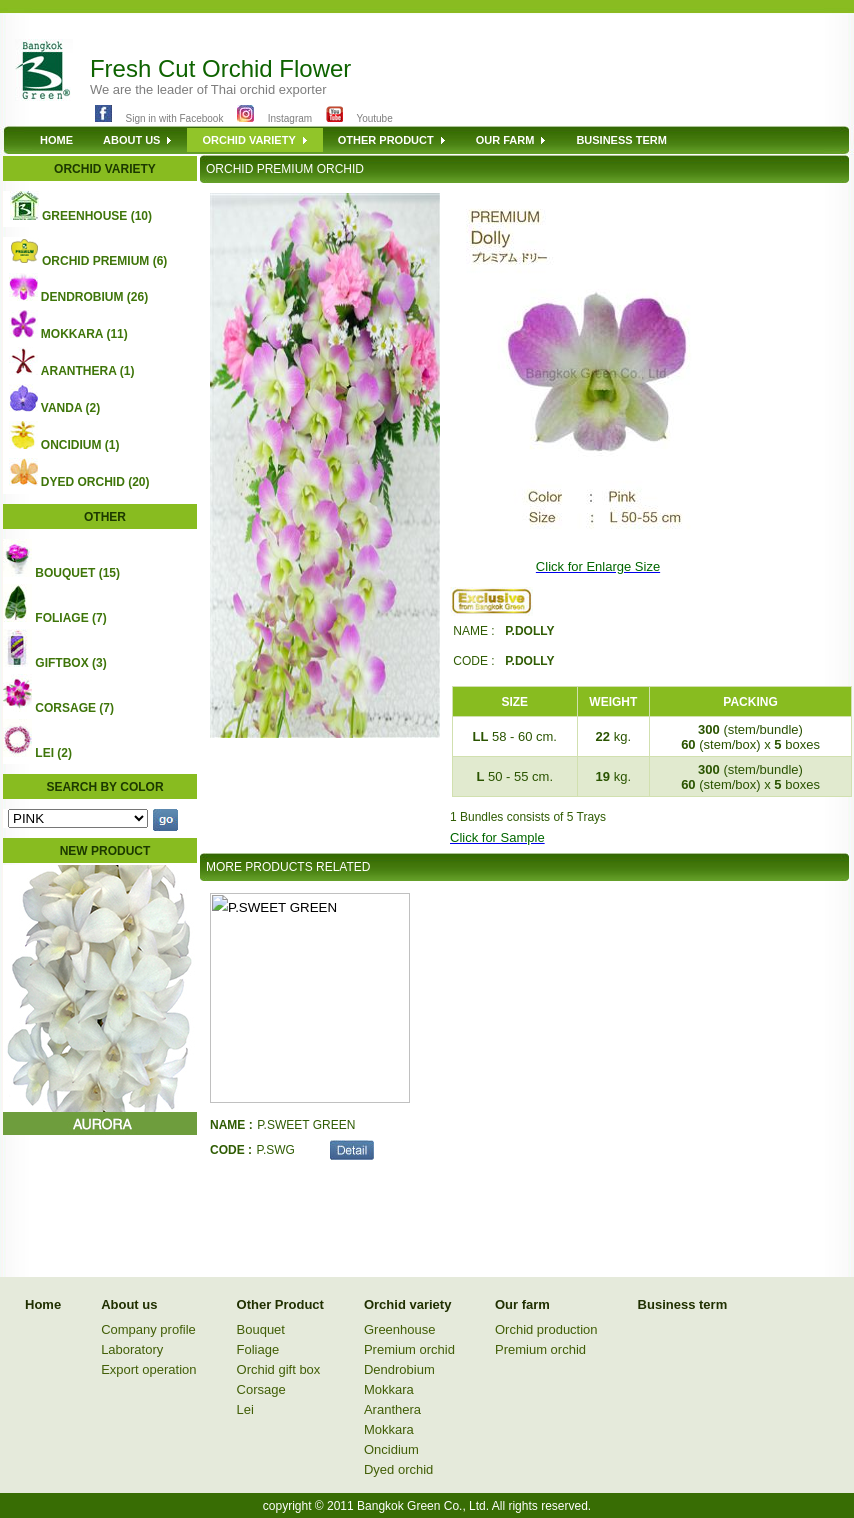 The width and height of the screenshot is (854, 1518). I want to click on Laboratory, so click(132, 1349).